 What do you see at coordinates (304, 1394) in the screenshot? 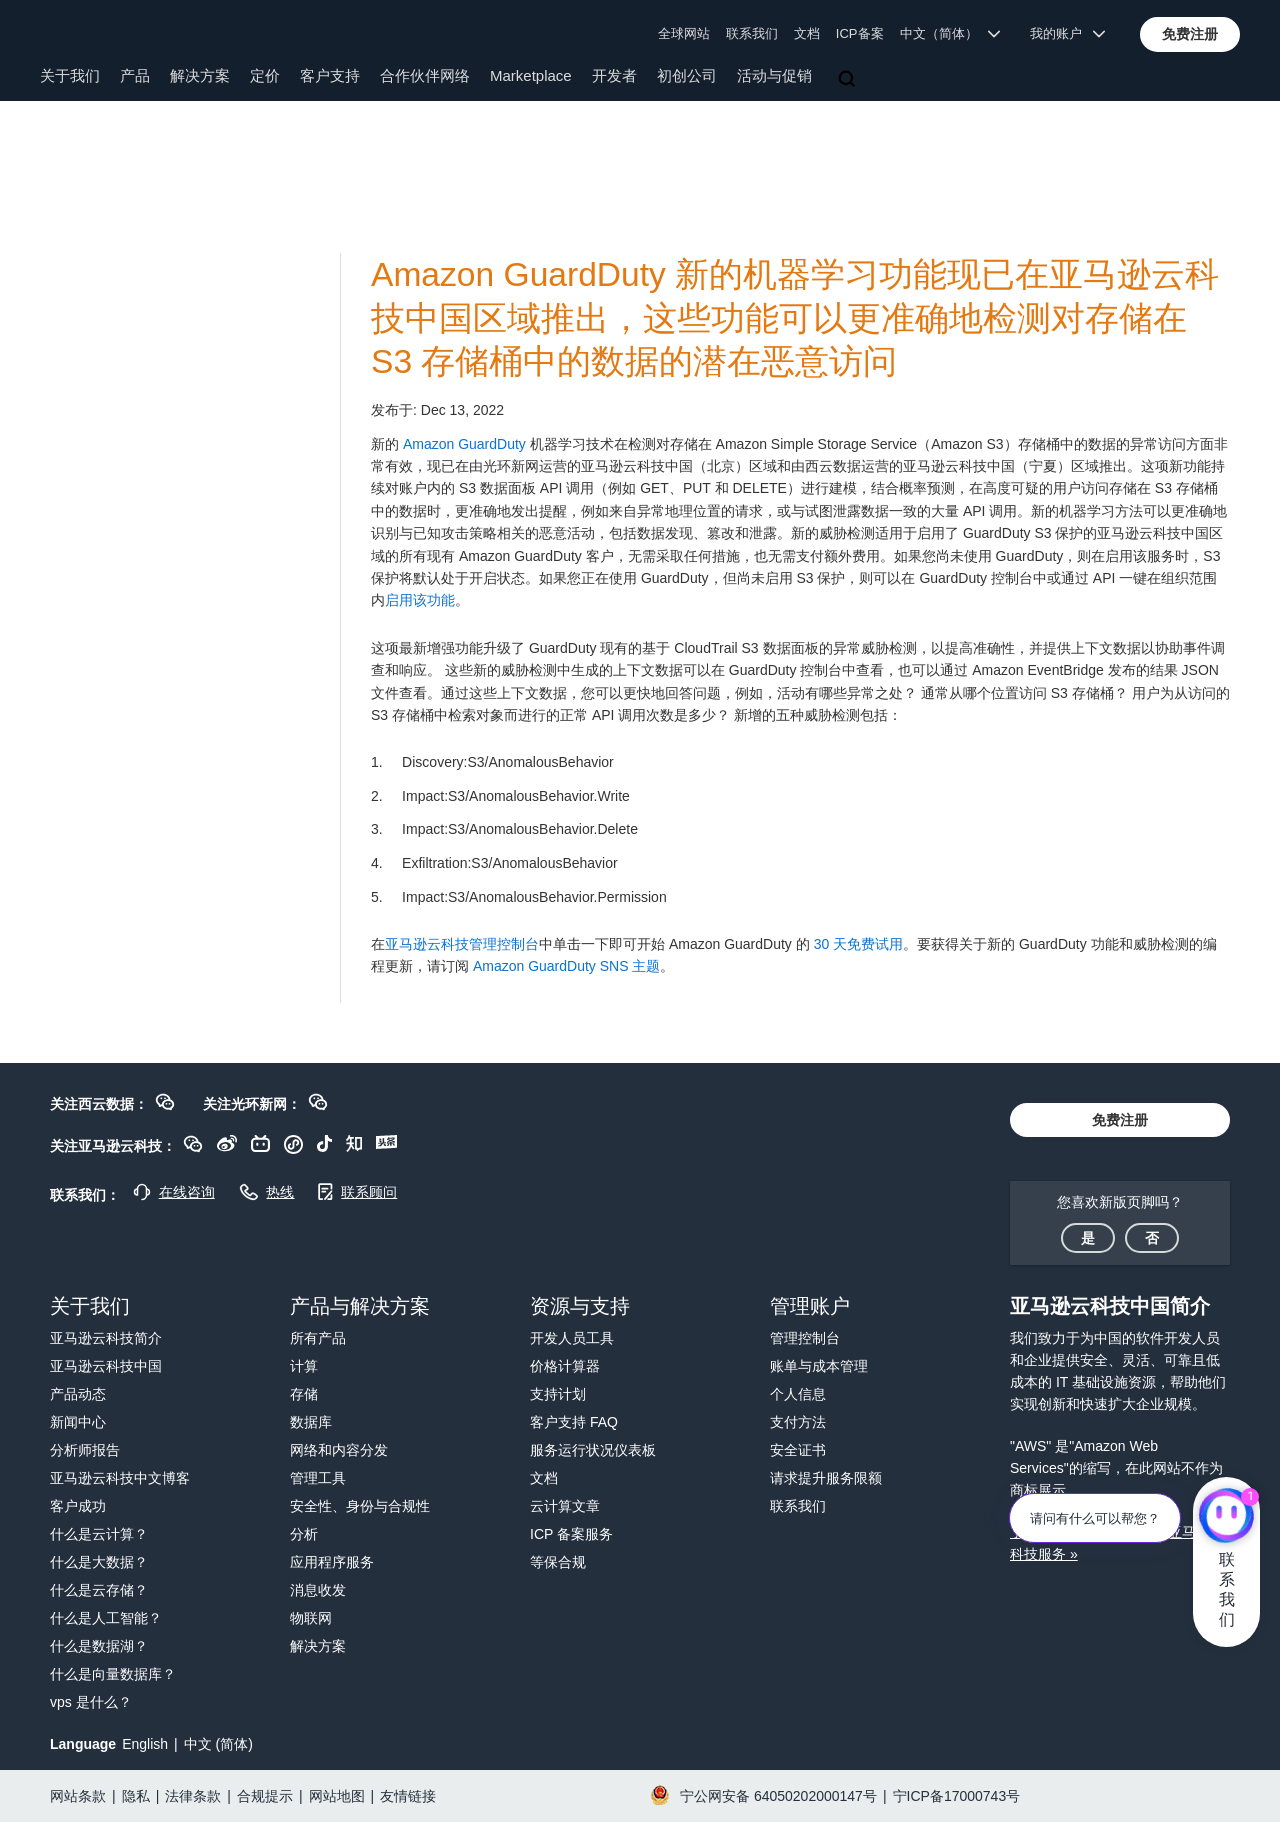
I see `存储` at bounding box center [304, 1394].